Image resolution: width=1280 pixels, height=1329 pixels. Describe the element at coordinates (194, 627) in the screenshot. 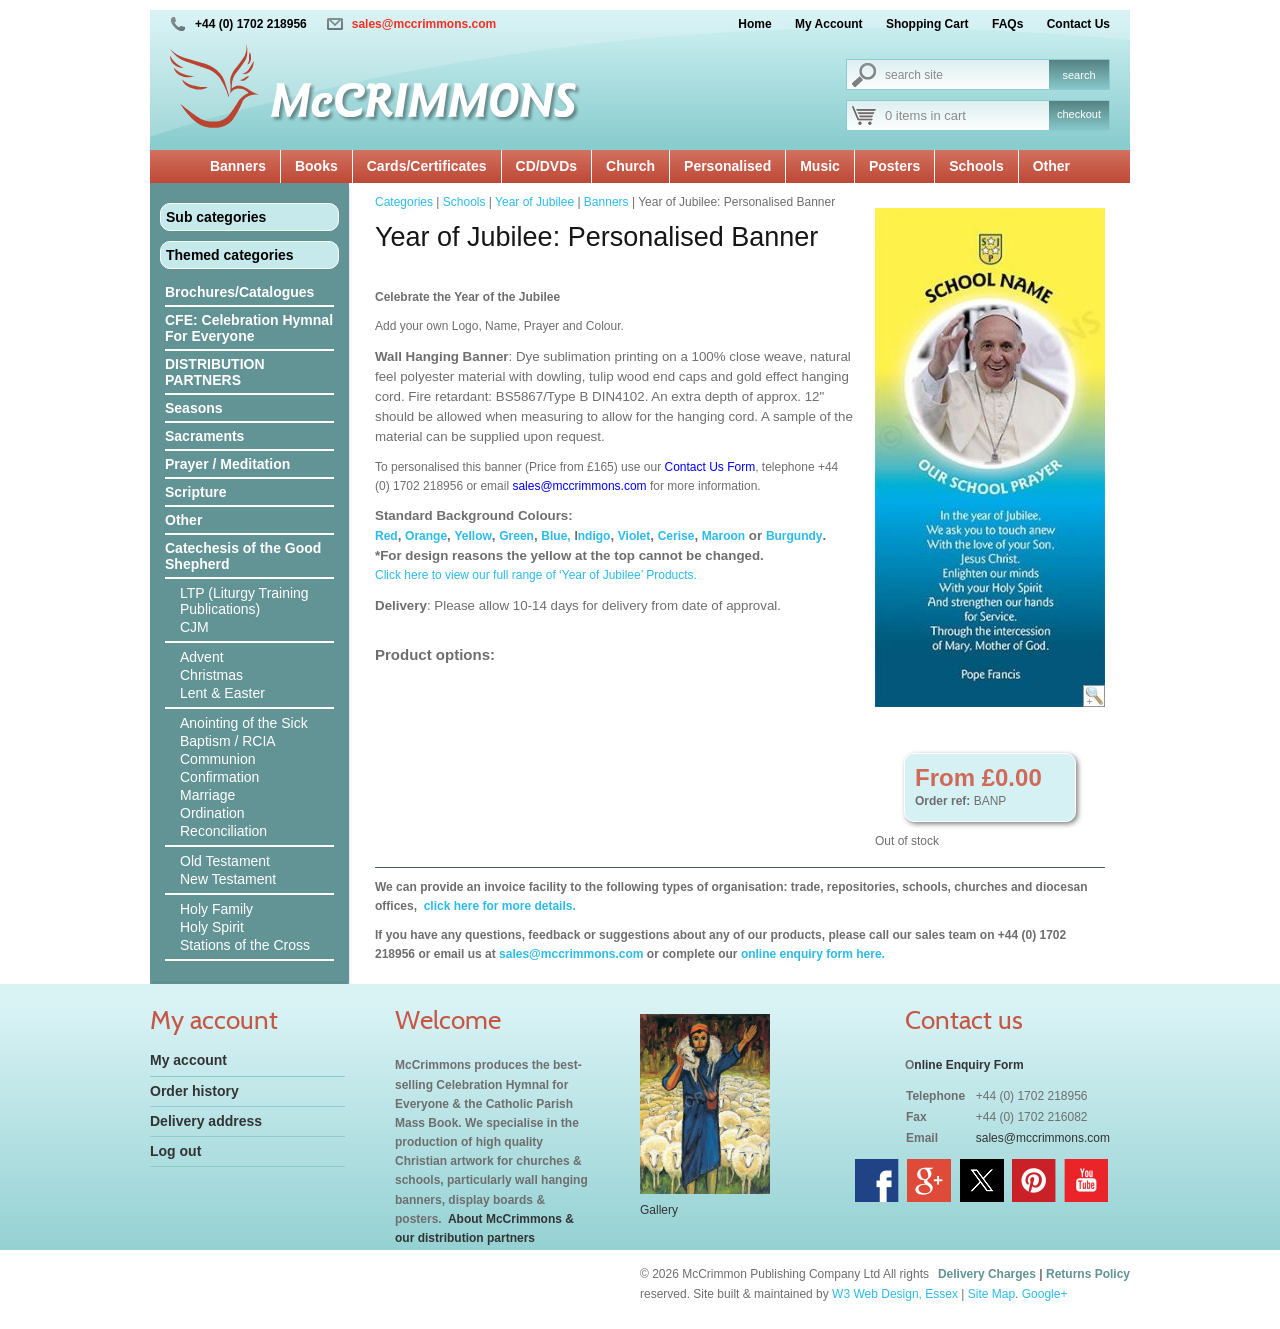

I see `CJM` at that location.